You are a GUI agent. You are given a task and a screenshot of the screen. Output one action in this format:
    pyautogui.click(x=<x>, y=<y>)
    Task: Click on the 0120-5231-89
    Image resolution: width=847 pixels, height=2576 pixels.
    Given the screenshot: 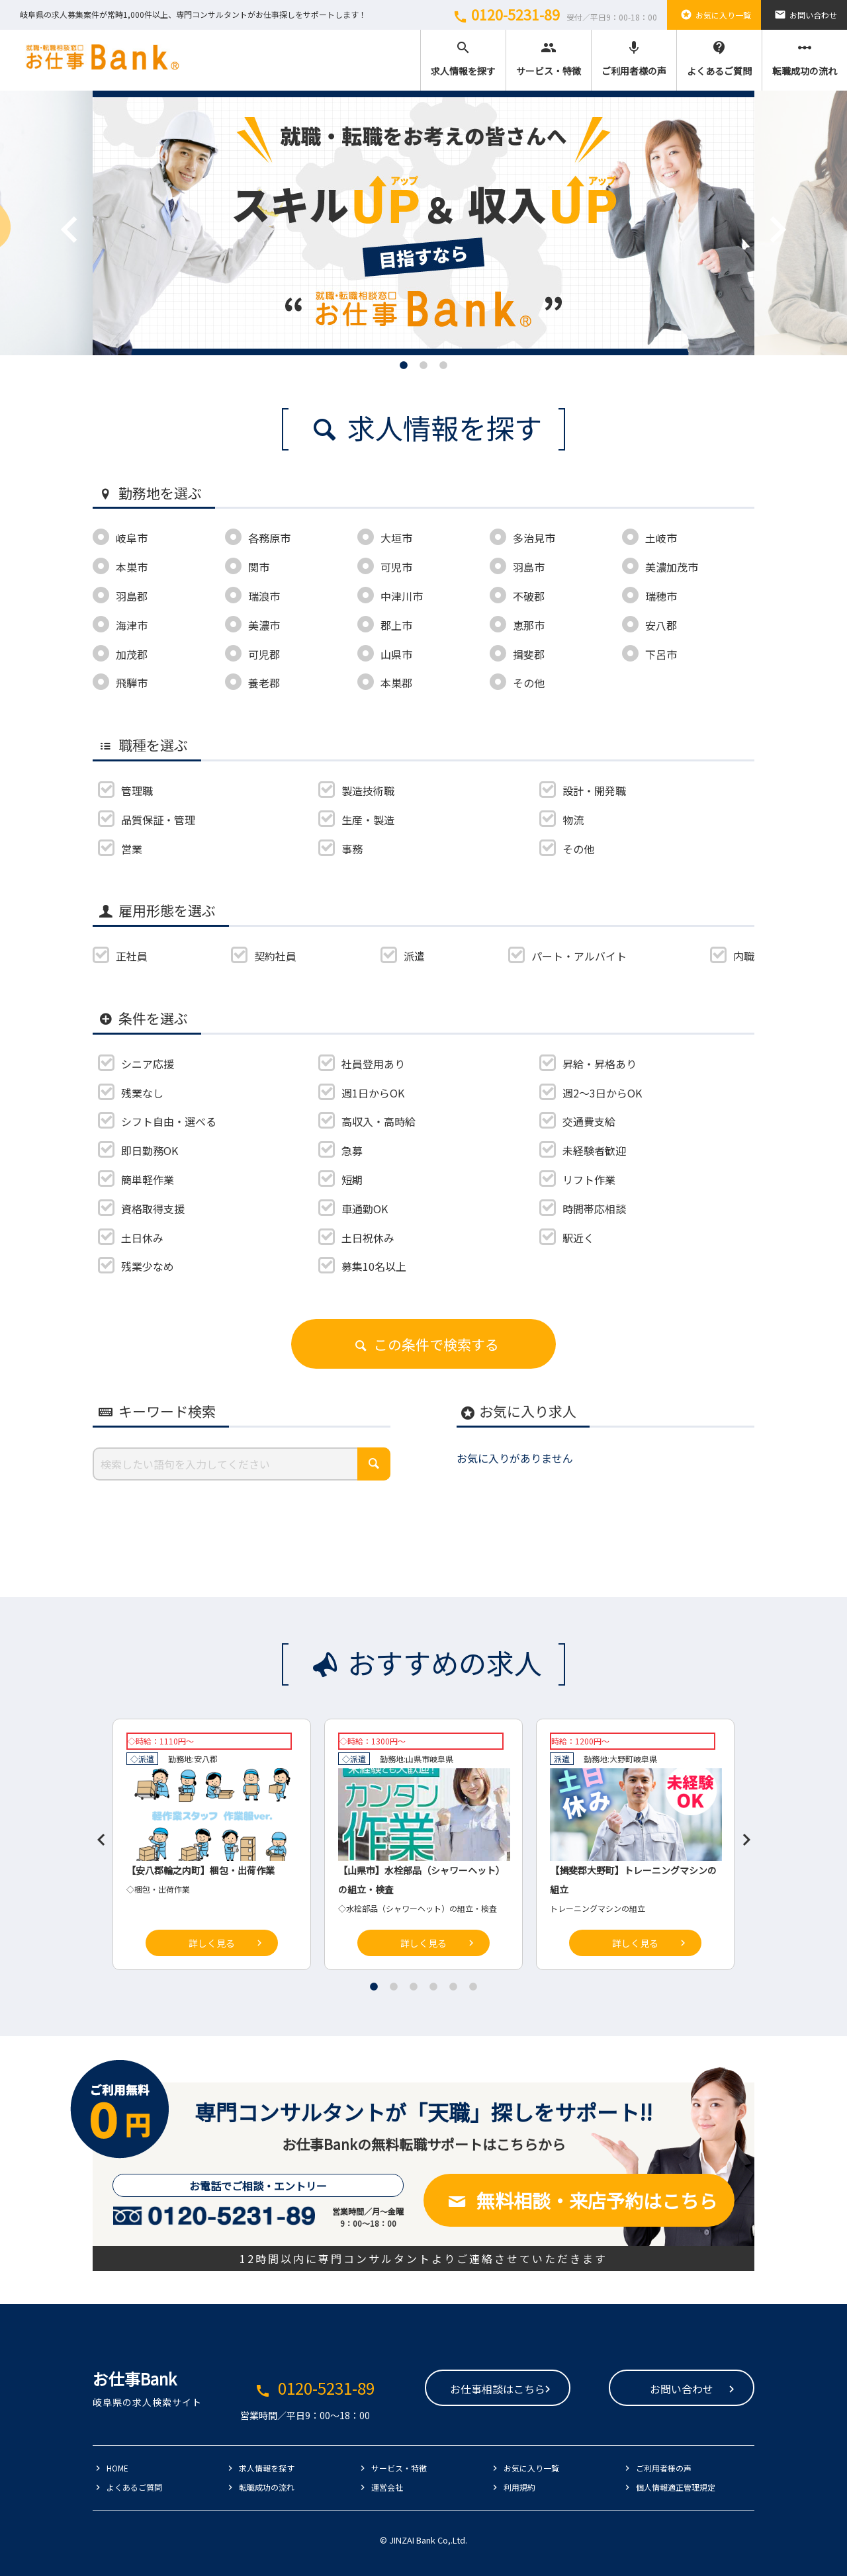 What is the action you would take?
    pyautogui.click(x=553, y=14)
    